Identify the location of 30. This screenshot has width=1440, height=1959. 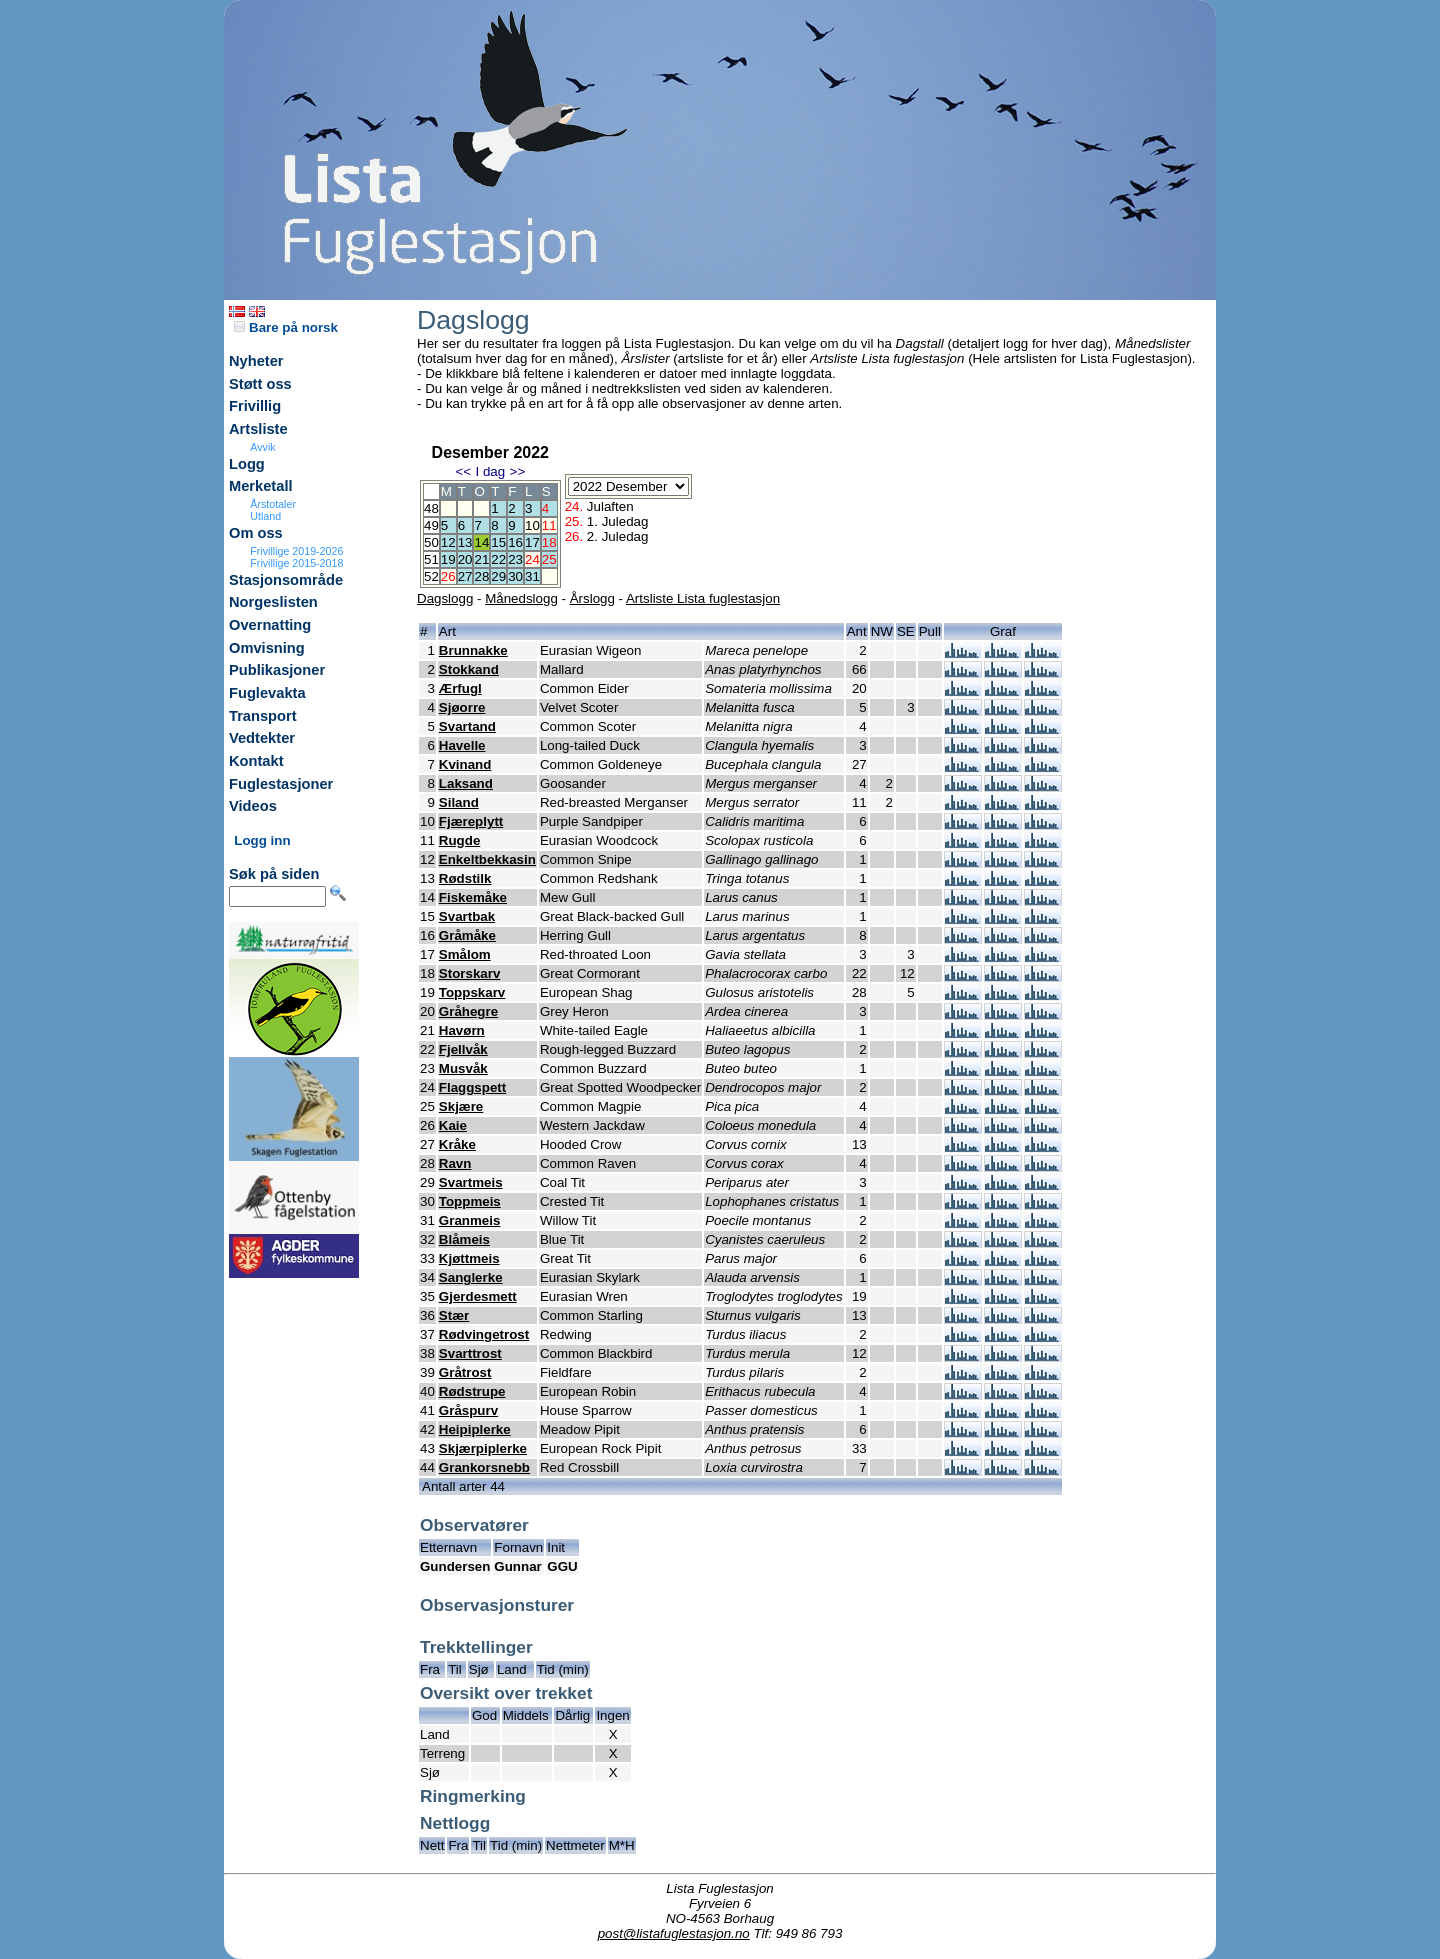
(515, 576).